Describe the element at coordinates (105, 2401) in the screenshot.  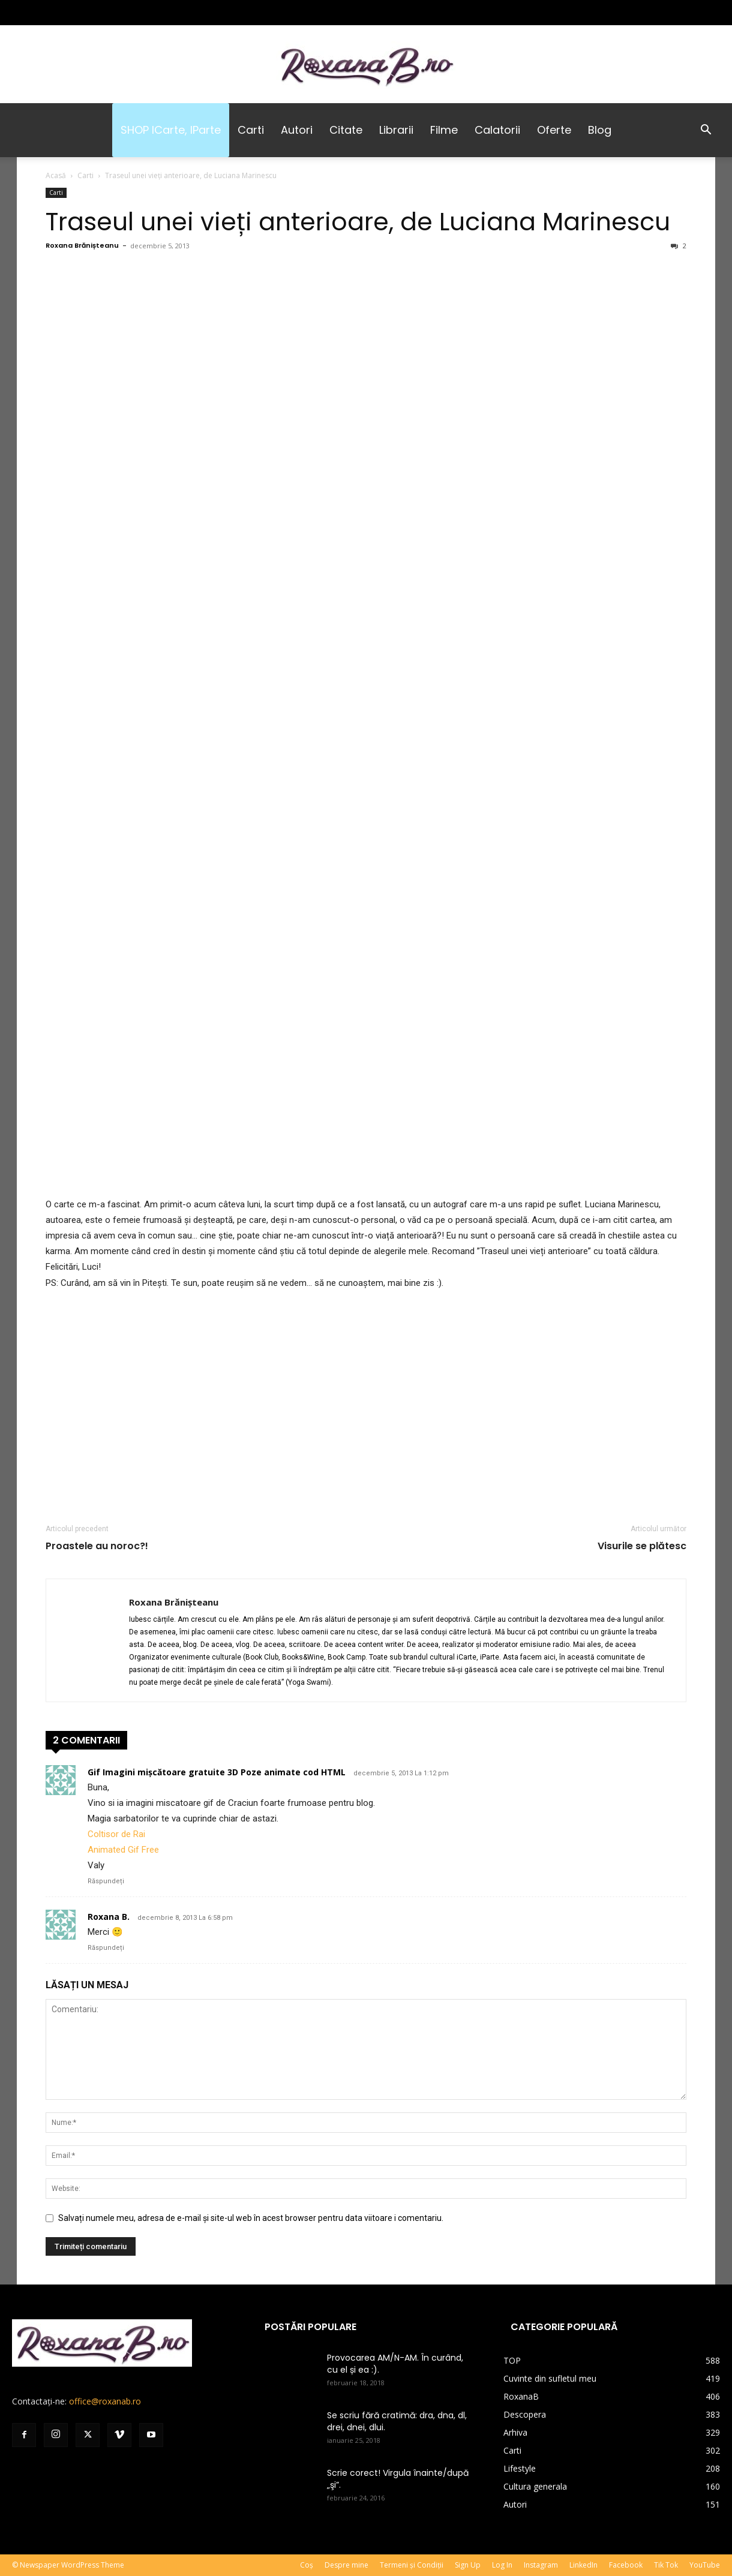
I see `office@roxanab.ro` at that location.